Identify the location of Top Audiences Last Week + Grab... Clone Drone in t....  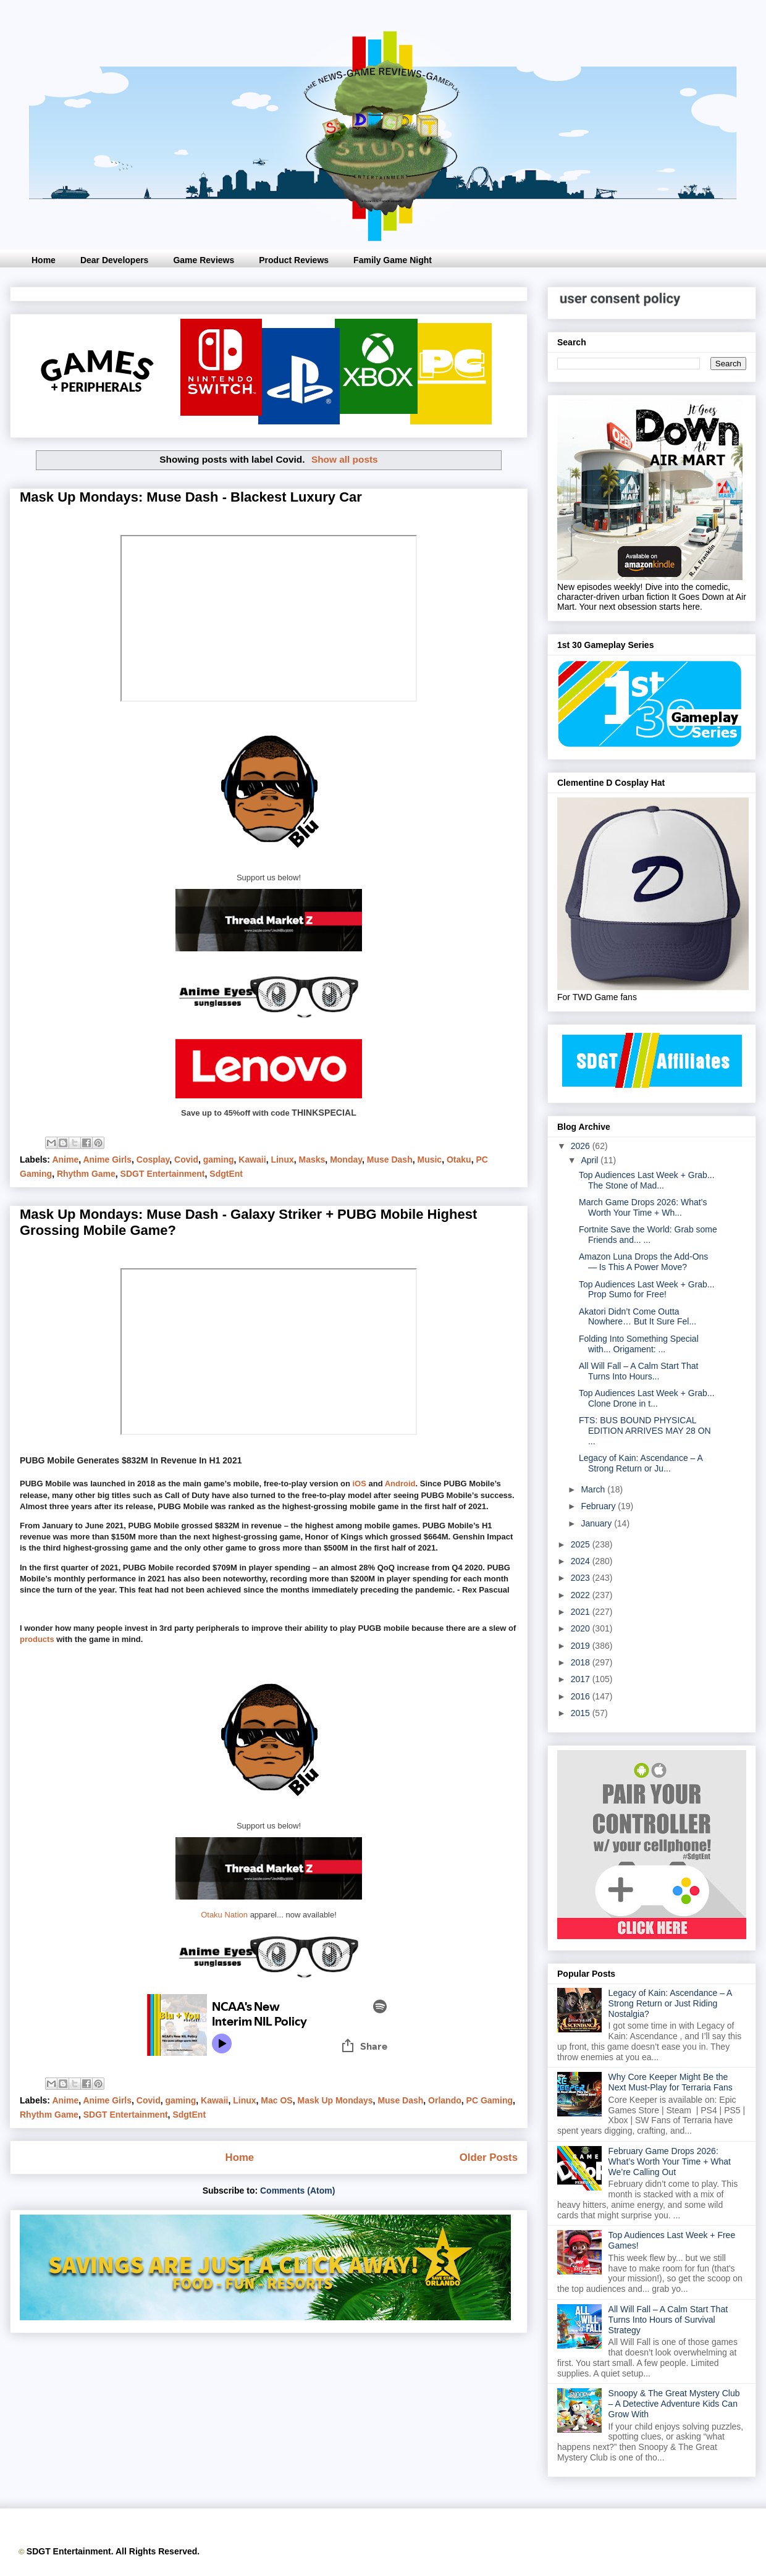
(647, 1398).